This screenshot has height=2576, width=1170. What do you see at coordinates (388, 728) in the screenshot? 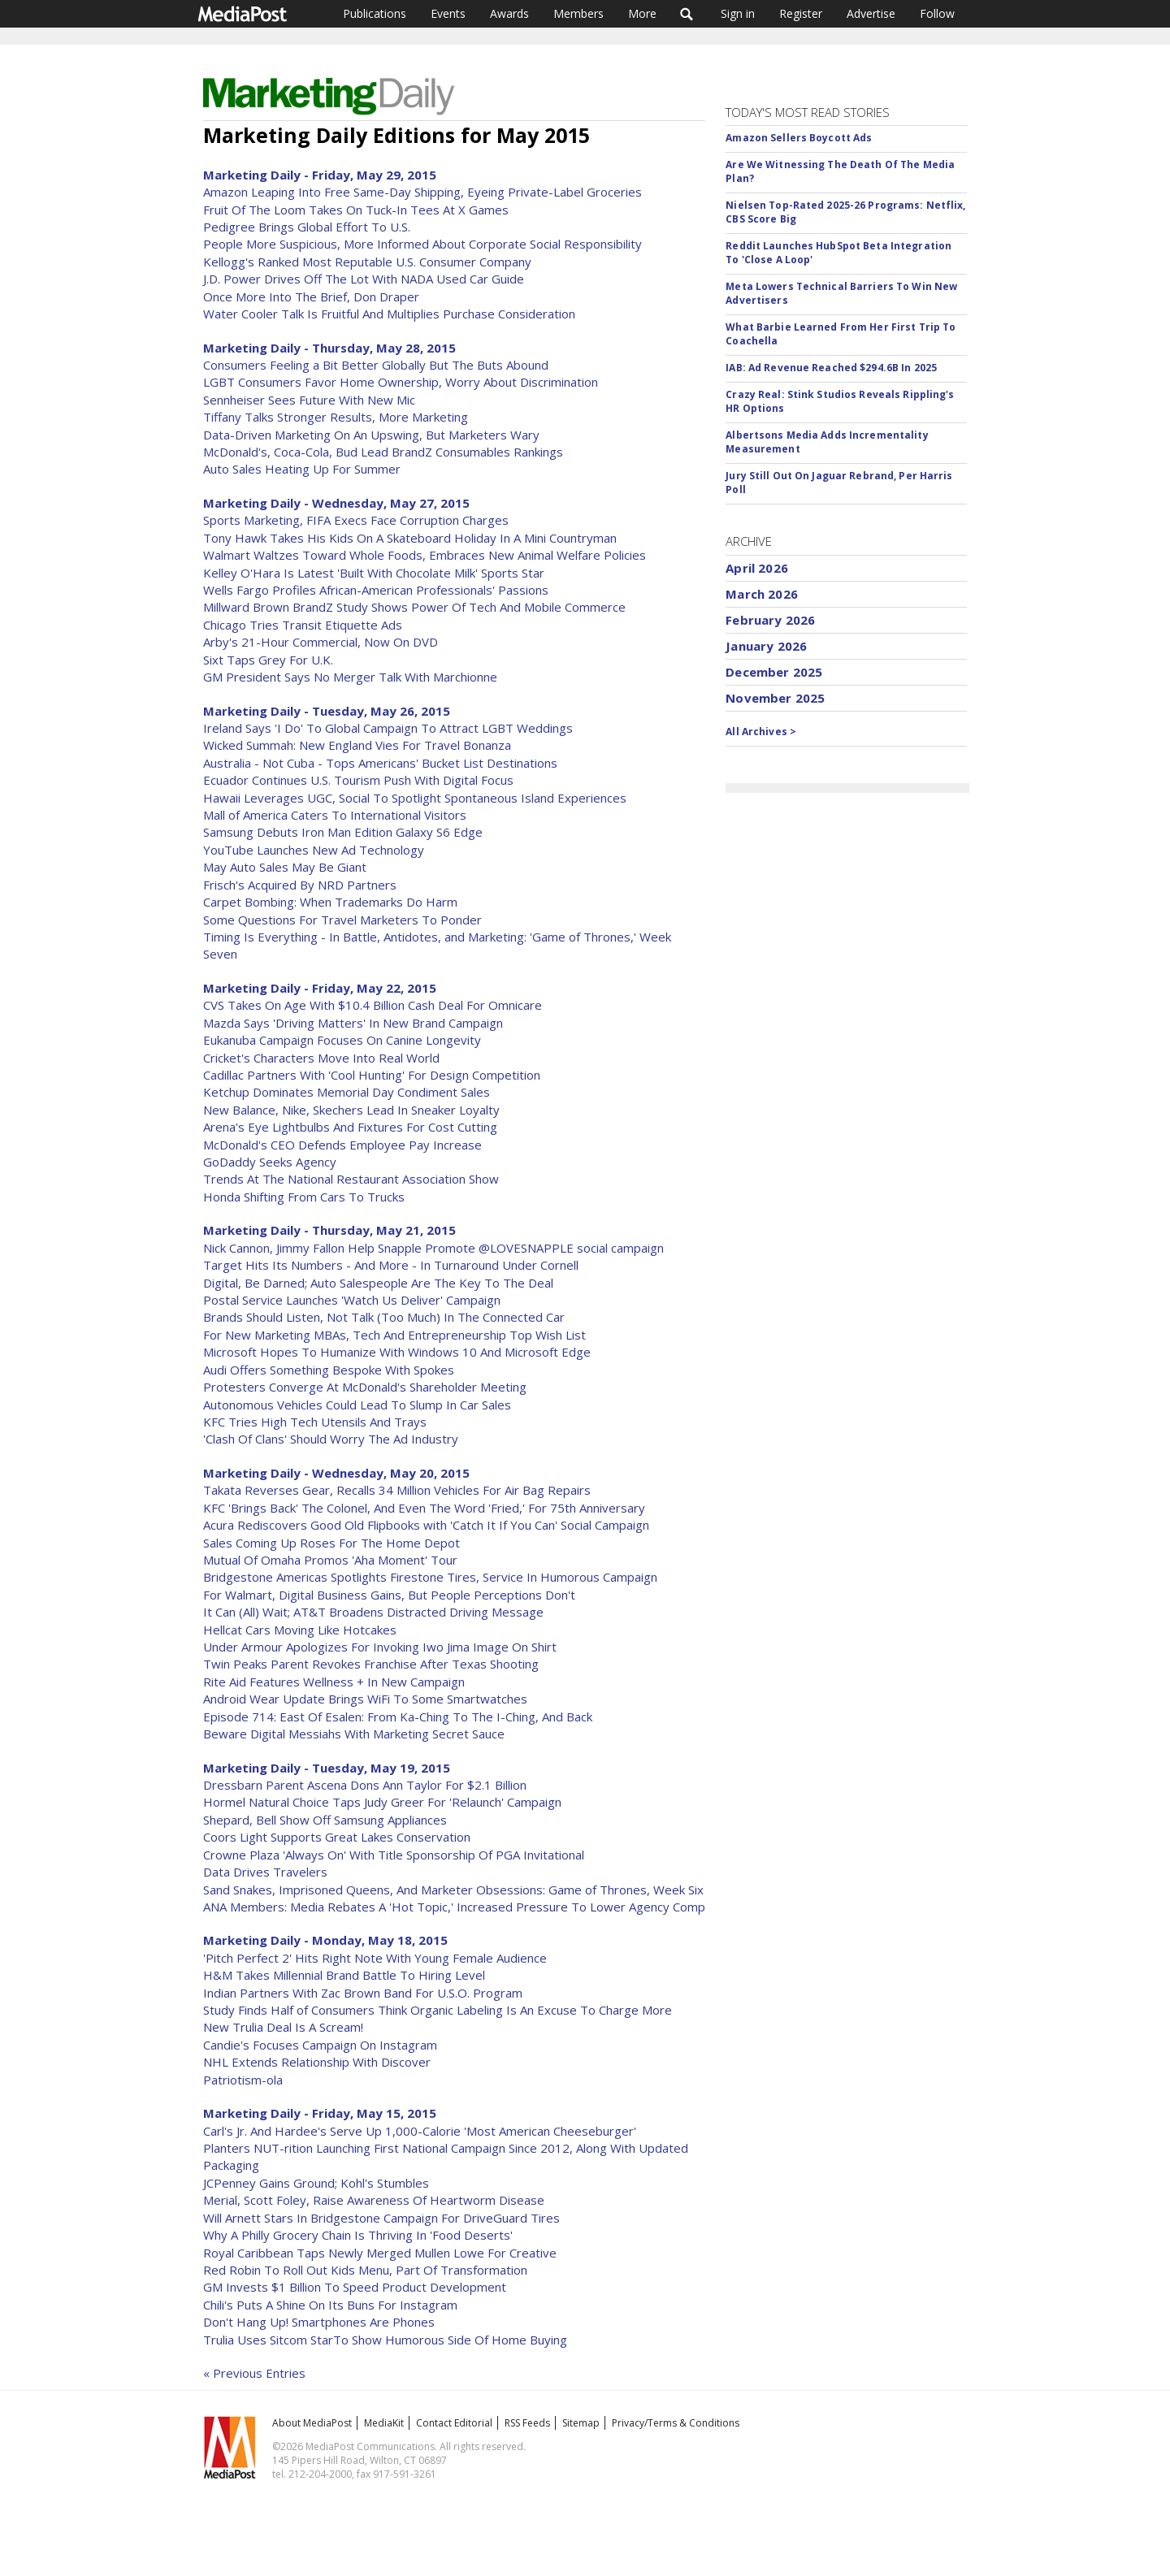
I see `Ireland Says 'I Do' To Global Campaign To Attract LGBT Weddings` at bounding box center [388, 728].